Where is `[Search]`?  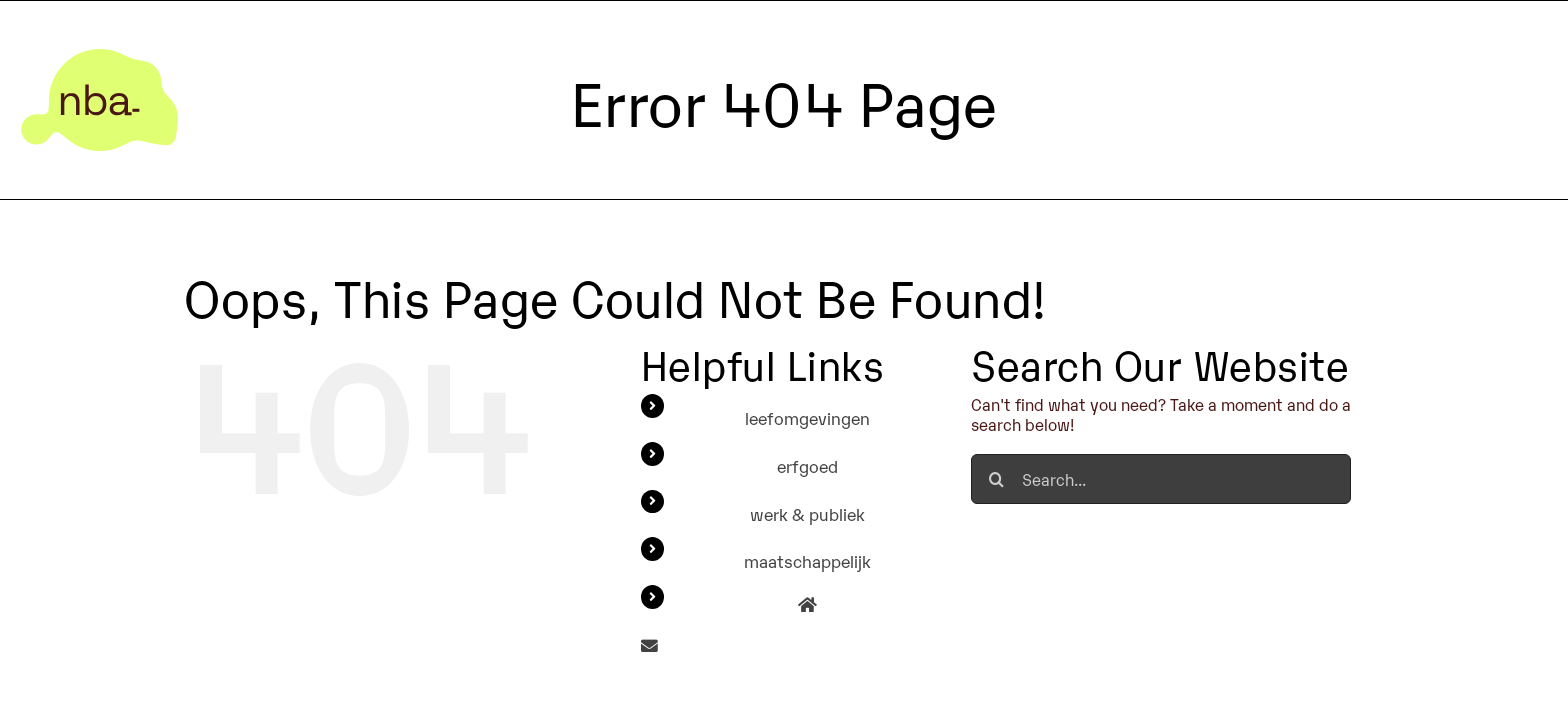
[Search] is located at coordinates (996, 479).